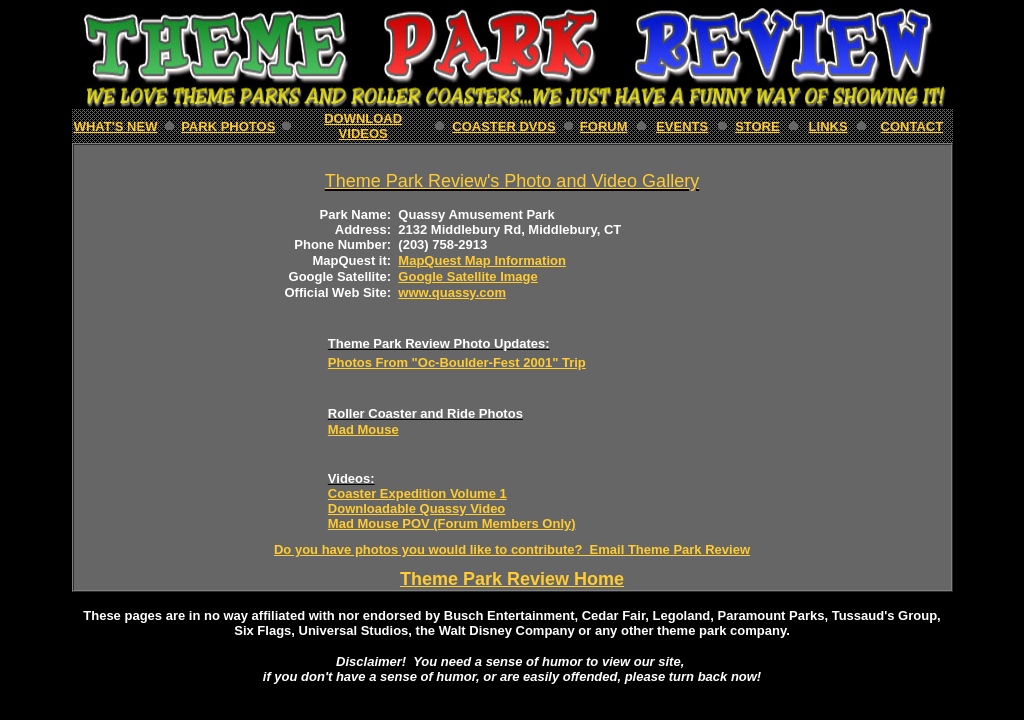  Describe the element at coordinates (512, 181) in the screenshot. I see `Theme Park Review's Photo and Video Gallery` at that location.